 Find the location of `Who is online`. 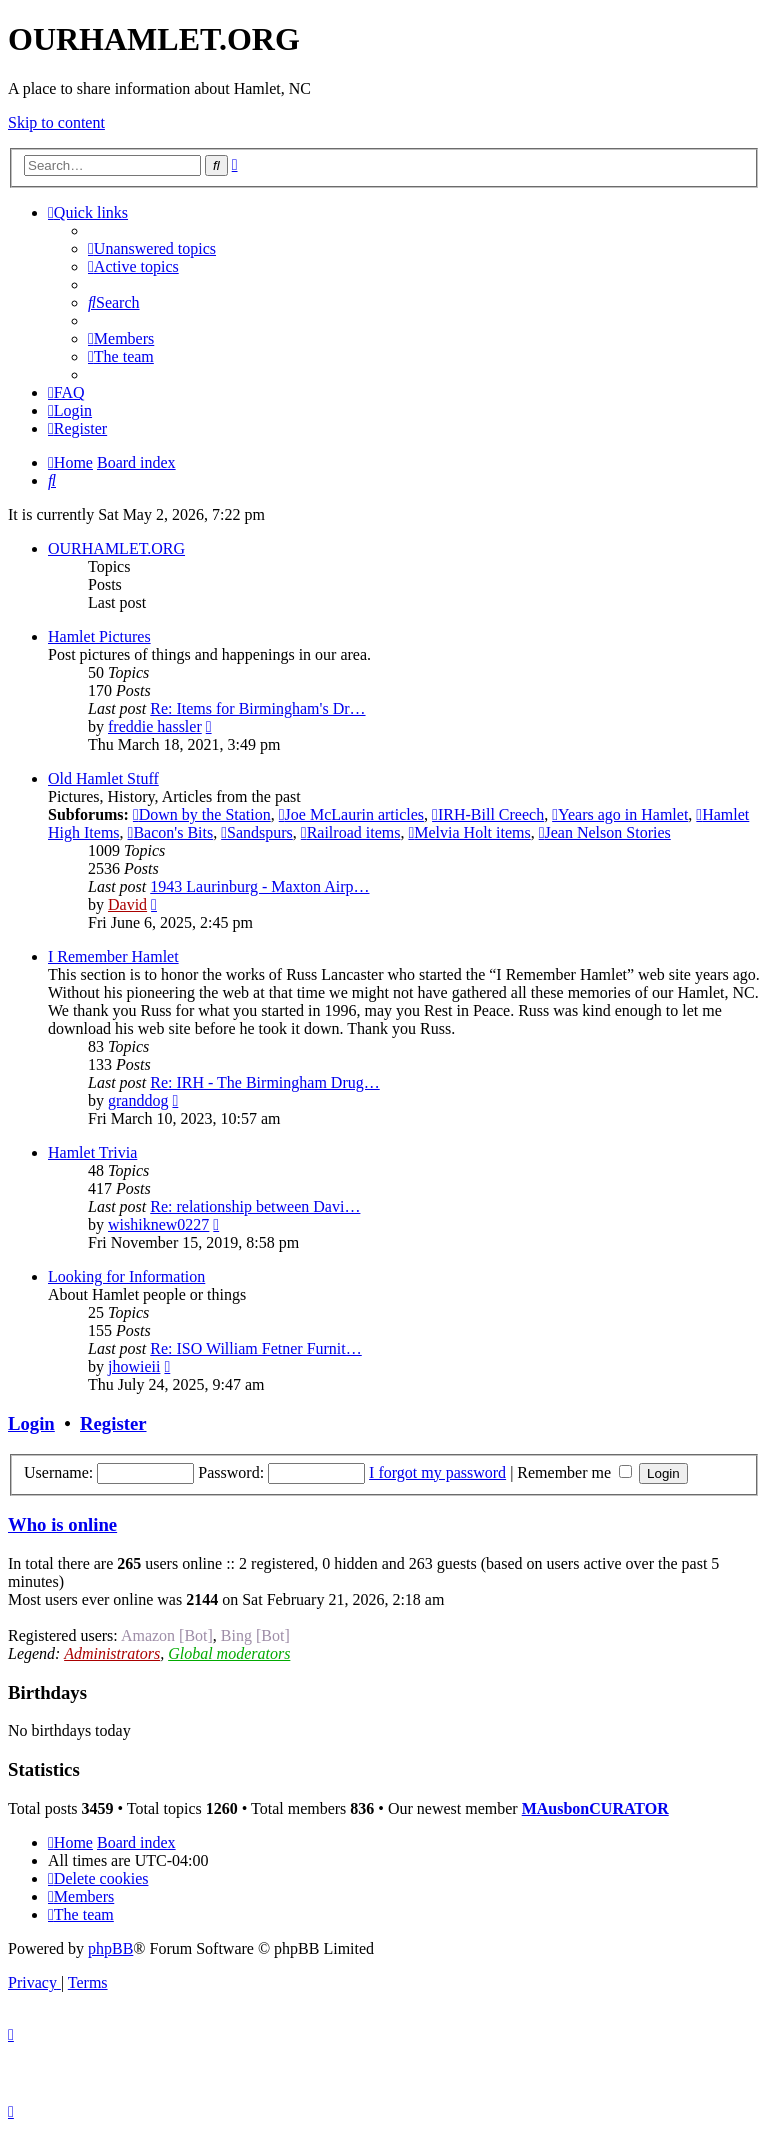

Who is online is located at coordinates (62, 1524).